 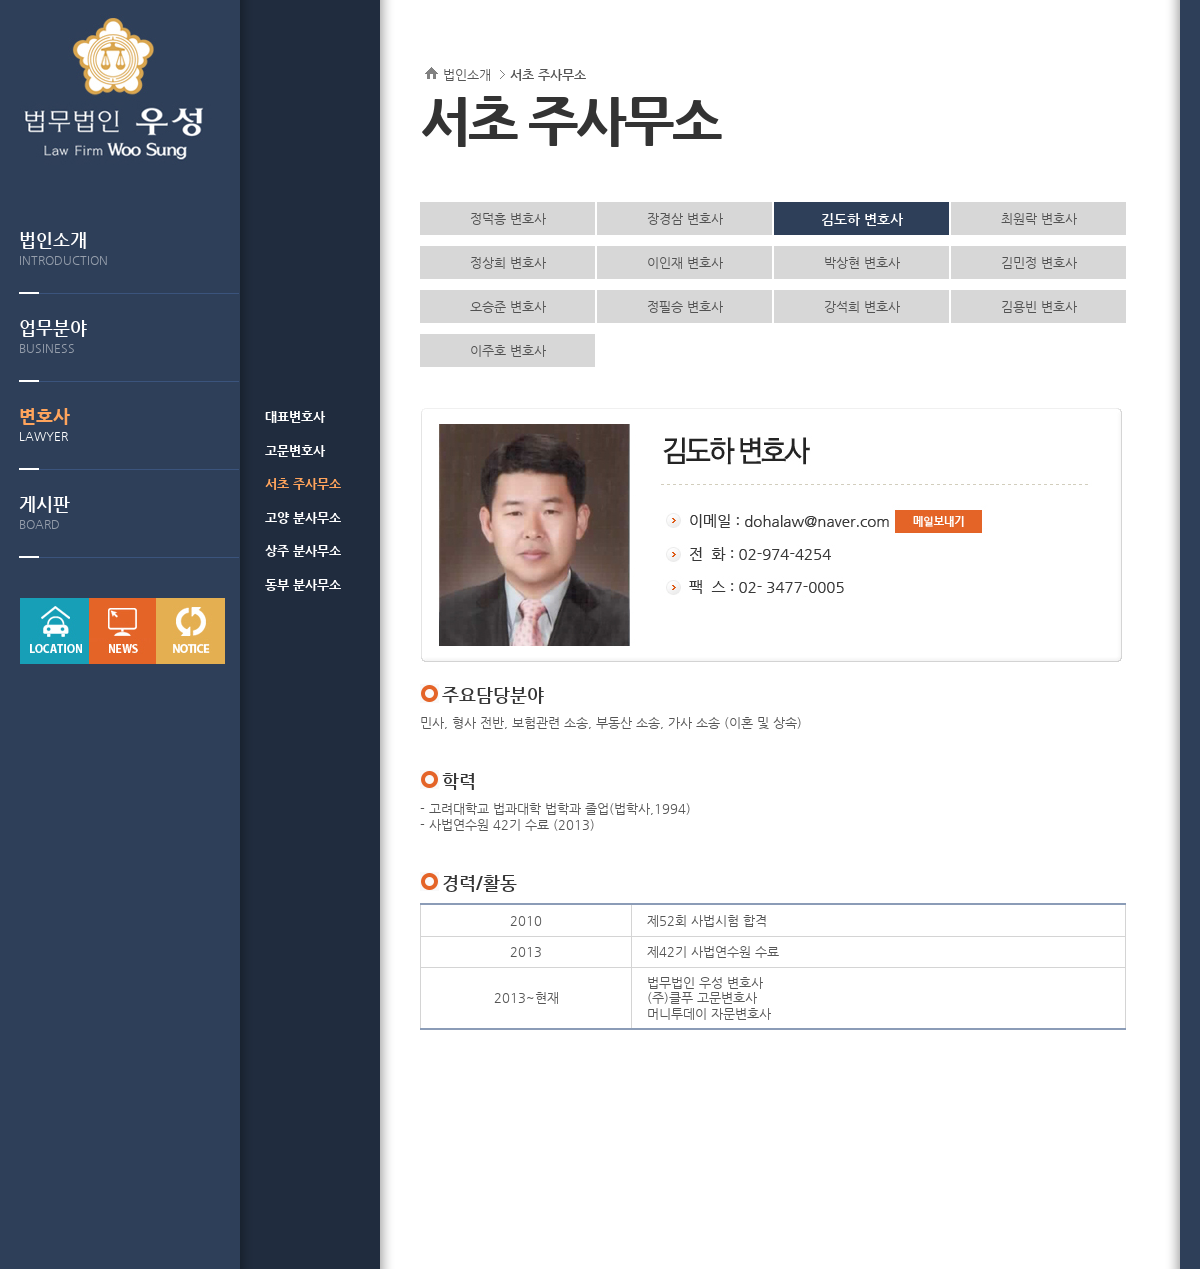 What do you see at coordinates (862, 306) in the screenshot?
I see `강석희 변호사` at bounding box center [862, 306].